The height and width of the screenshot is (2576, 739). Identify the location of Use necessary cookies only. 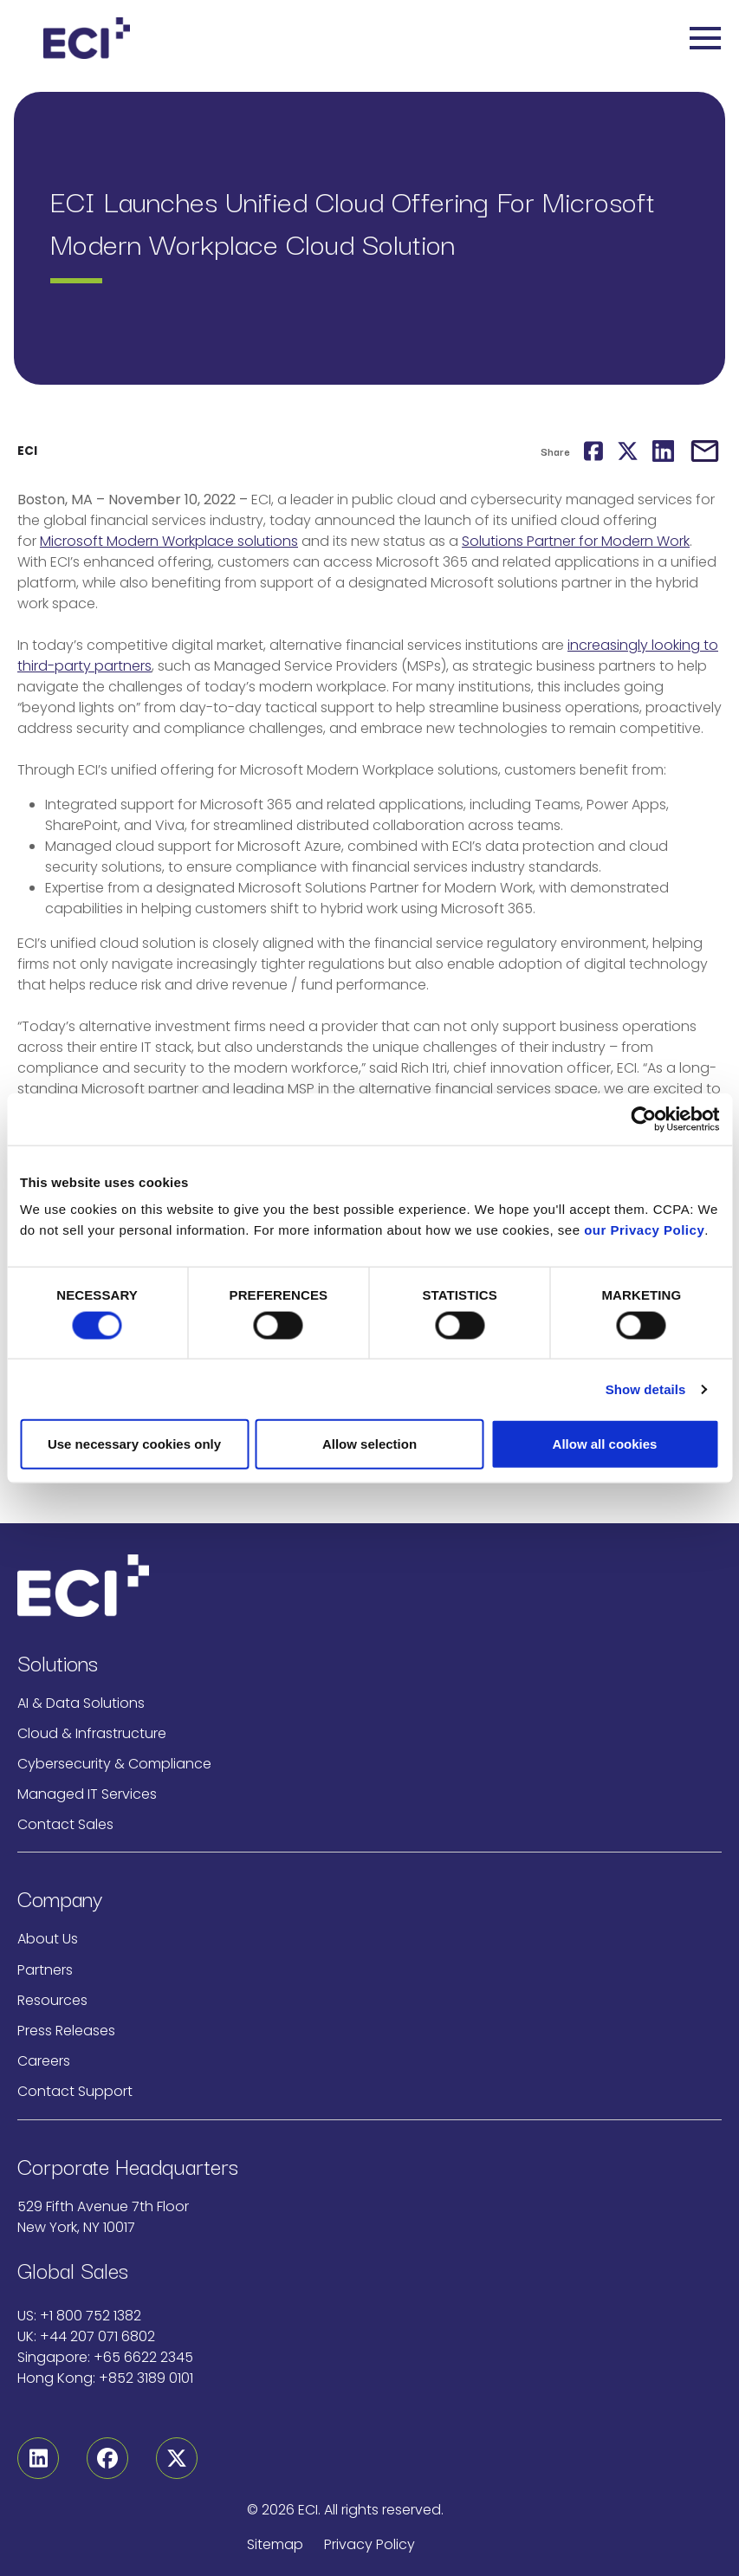
(134, 1444).